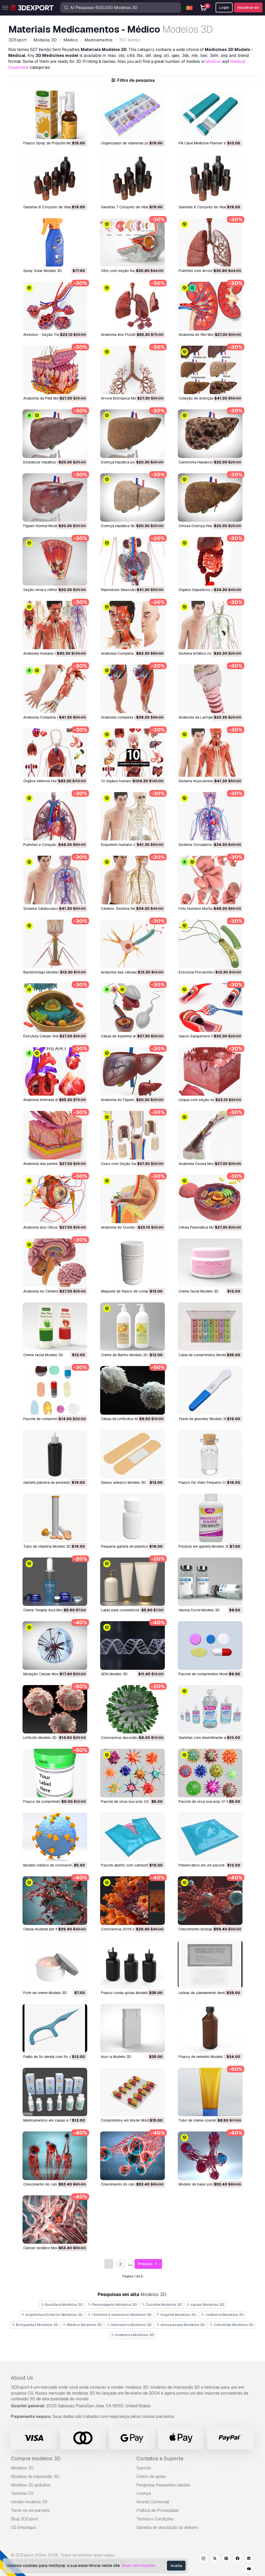 The image size is (265, 2576). What do you see at coordinates (150, 2476) in the screenshot?
I see `Centro de ajuda` at bounding box center [150, 2476].